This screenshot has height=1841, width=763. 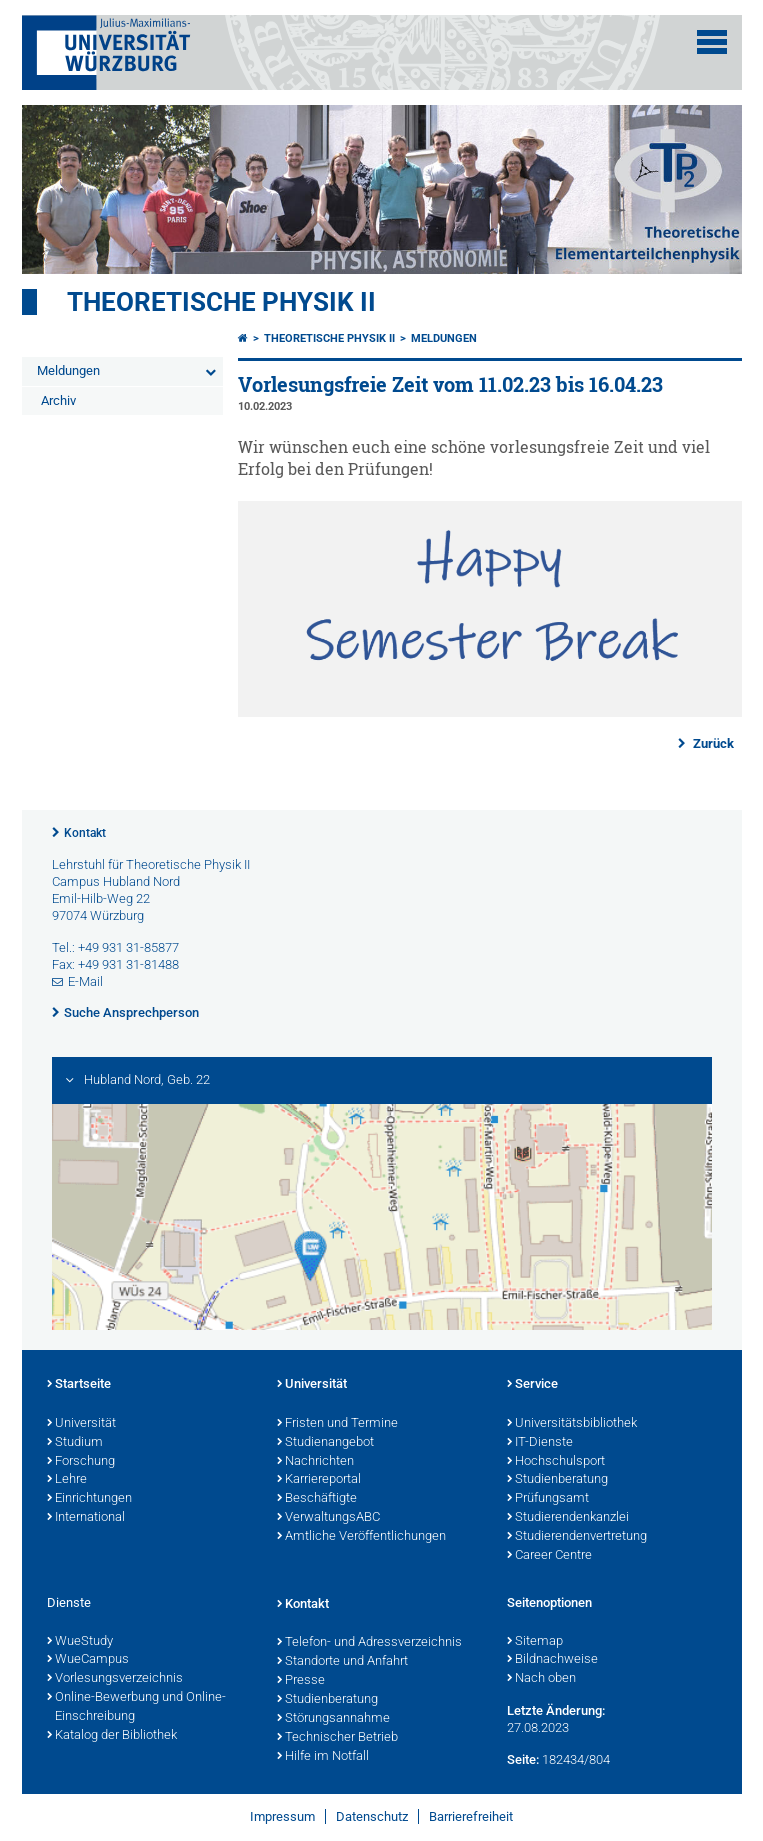 What do you see at coordinates (136, 1707) in the screenshot?
I see `Online-Bewerbung und Online-Einschreibung` at bounding box center [136, 1707].